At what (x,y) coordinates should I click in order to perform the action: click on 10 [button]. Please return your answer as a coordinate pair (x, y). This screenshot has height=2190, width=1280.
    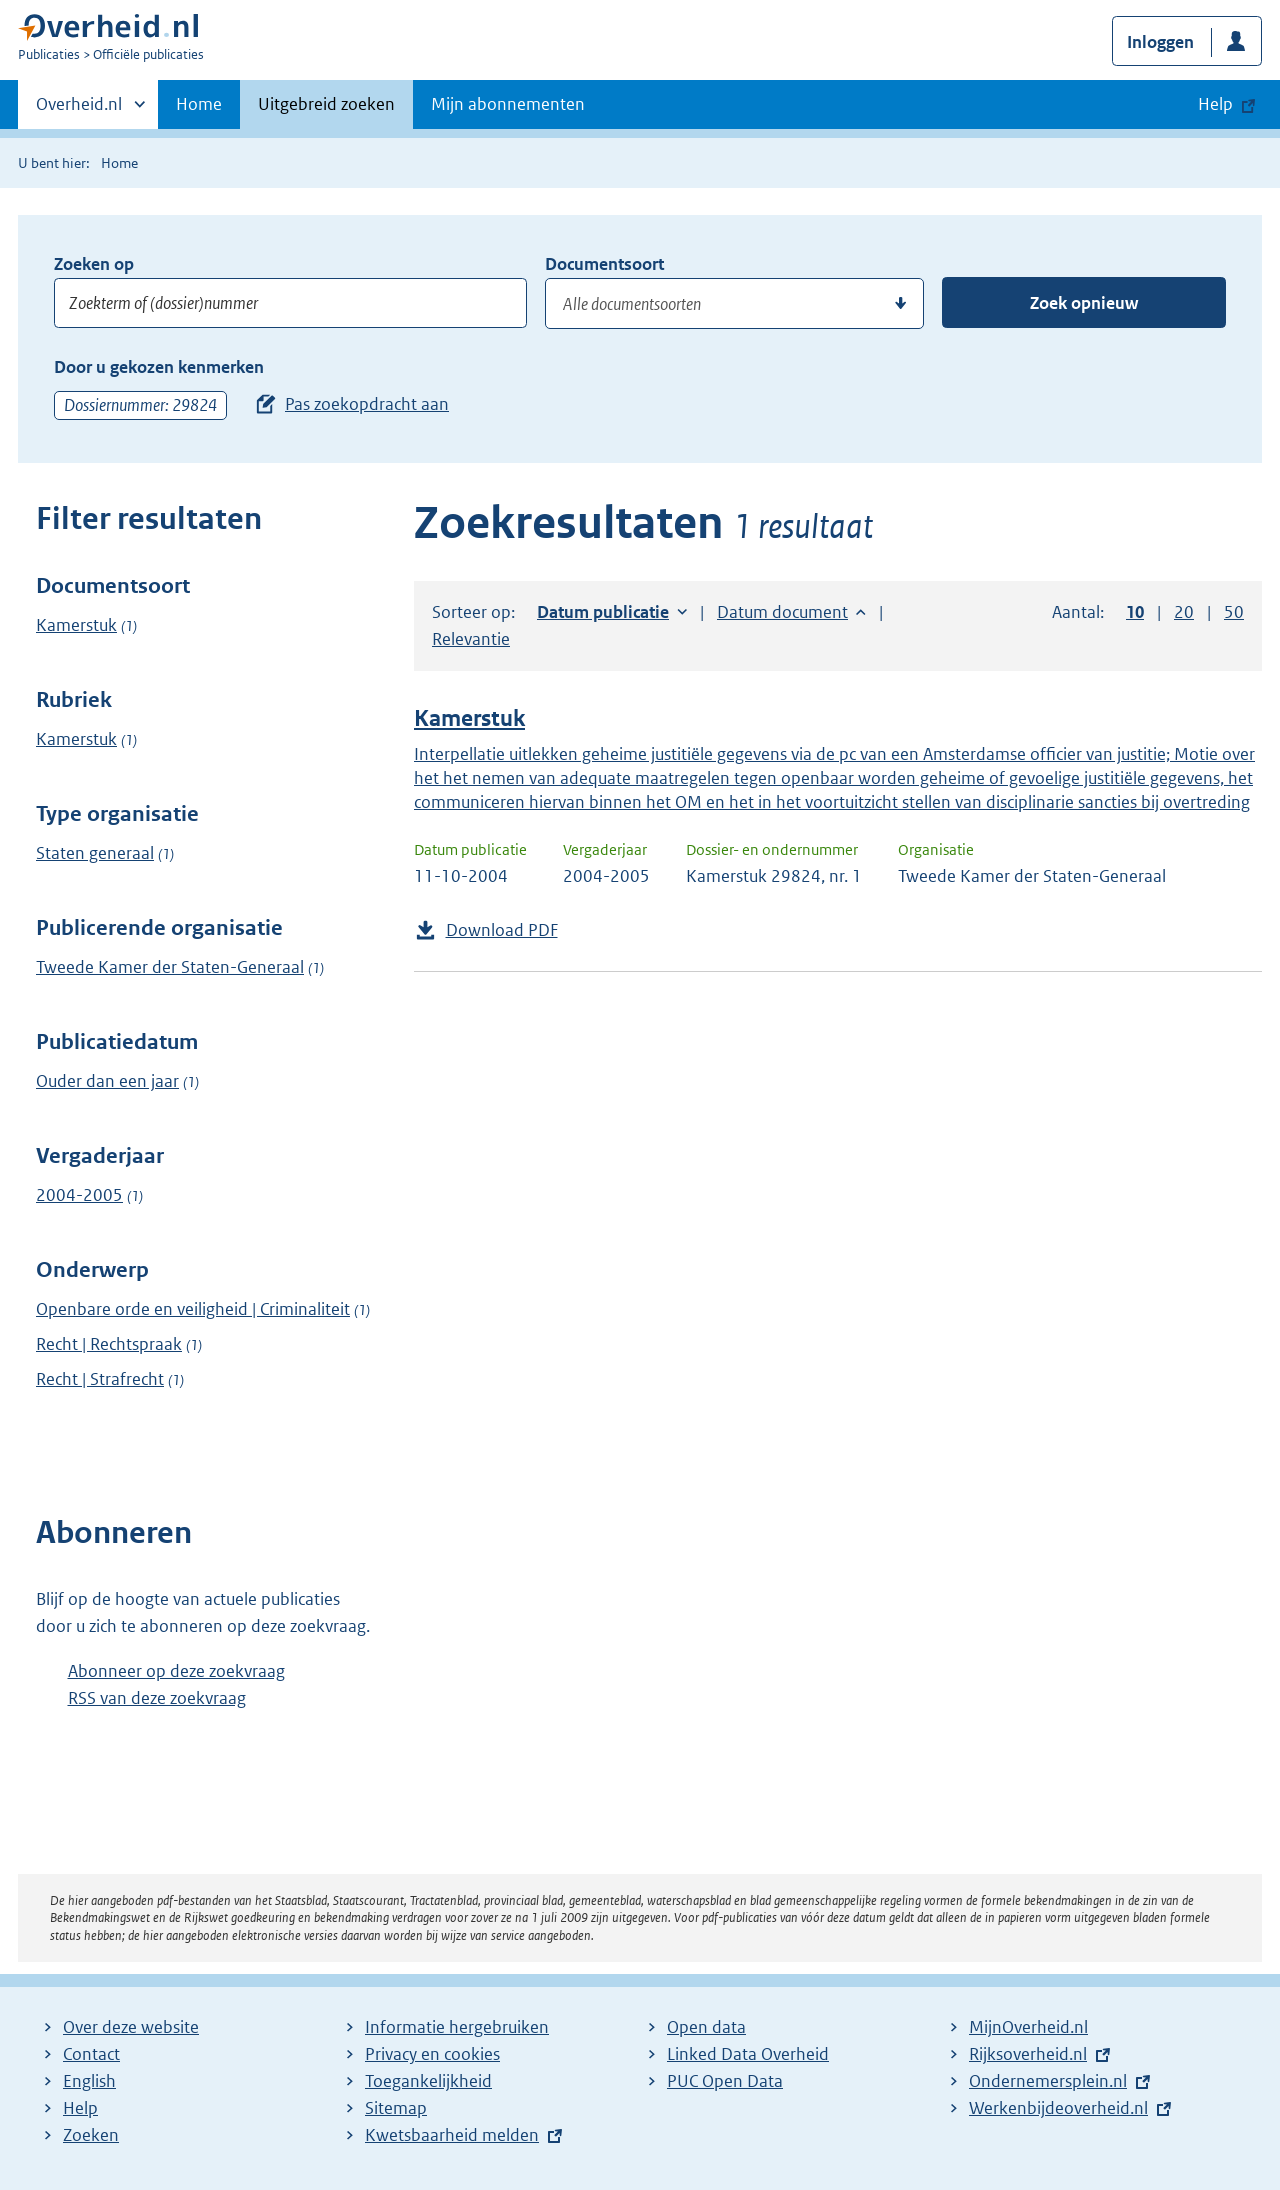
    Looking at the image, I should click on (1135, 612).